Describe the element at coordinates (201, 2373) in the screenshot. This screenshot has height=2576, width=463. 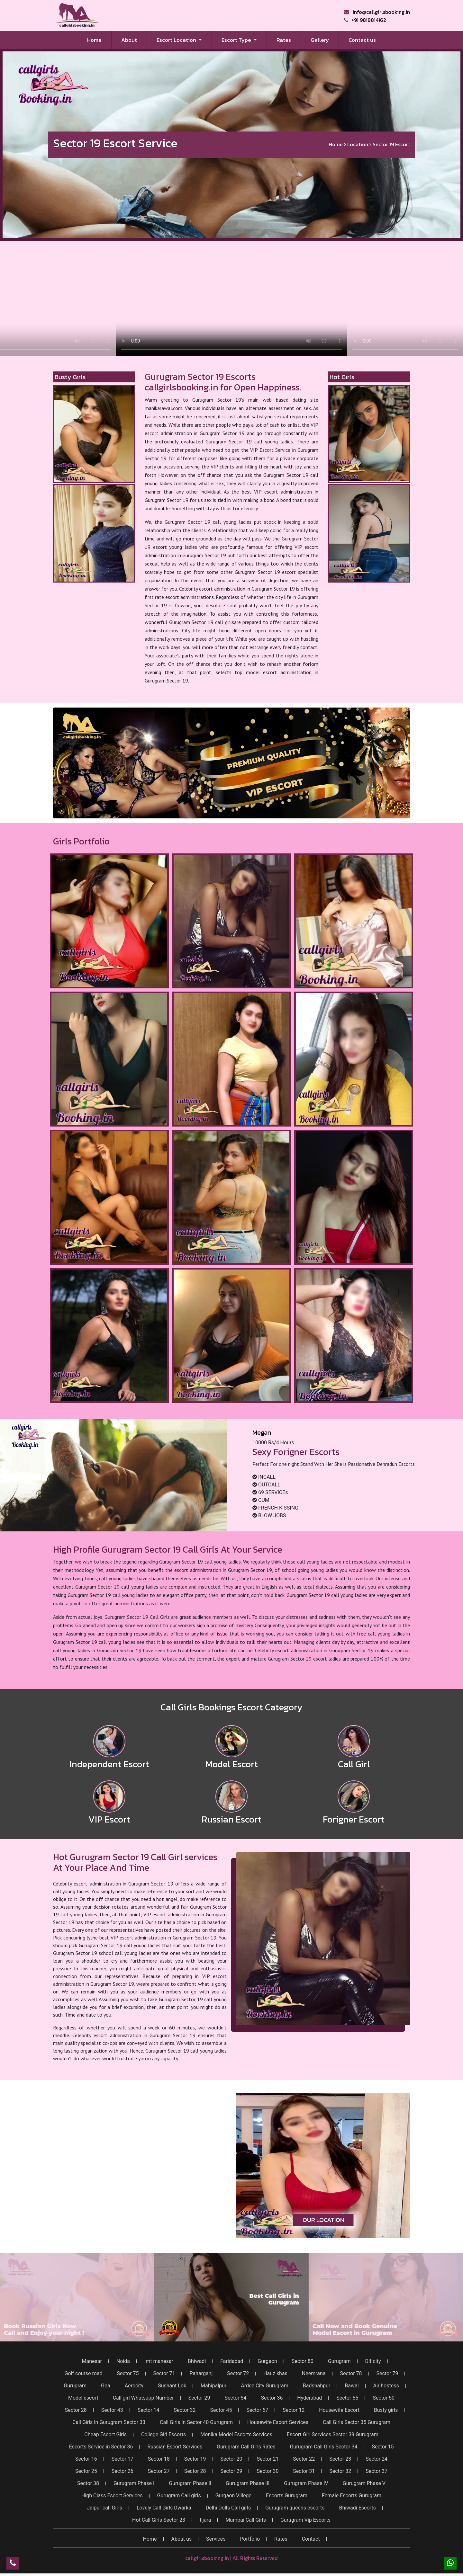
I see `Paharganj` at that location.